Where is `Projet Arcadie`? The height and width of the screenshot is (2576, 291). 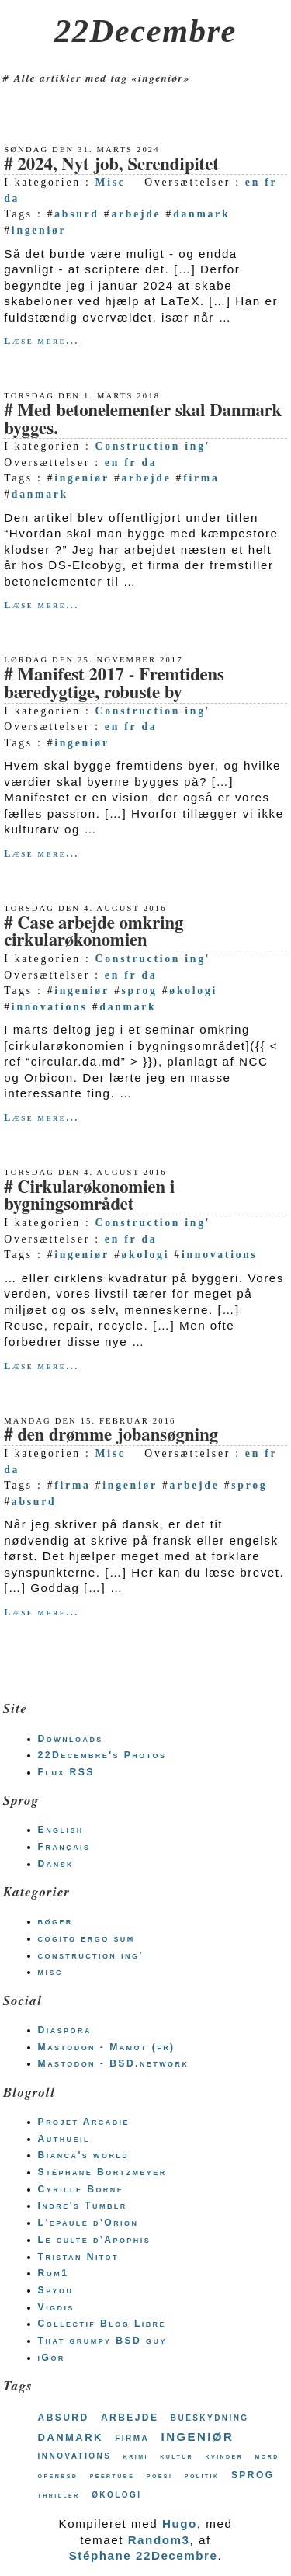 Projet Arcadie is located at coordinates (84, 2121).